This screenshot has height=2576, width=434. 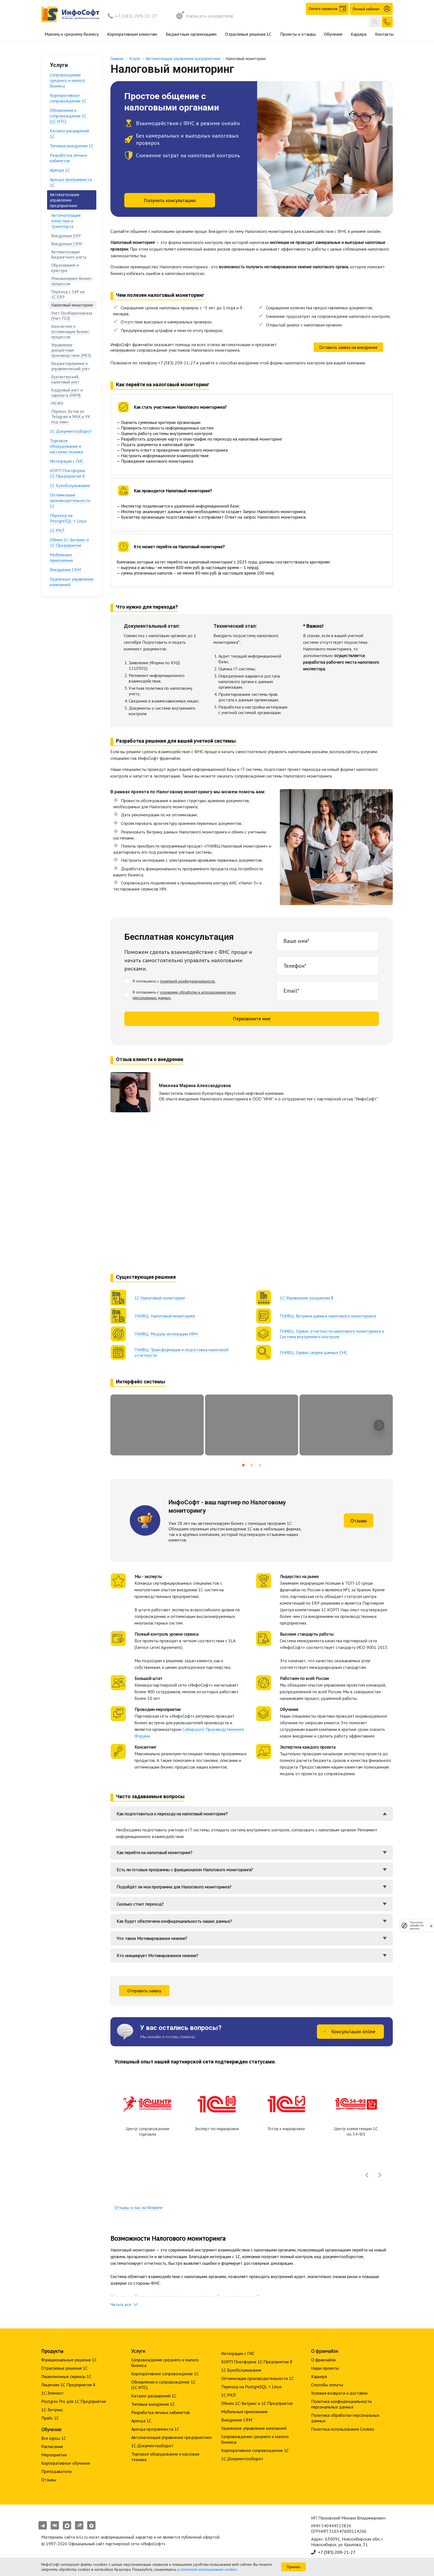 What do you see at coordinates (71, 331) in the screenshot?
I see `Консалтинг и оптимизация бизнес-процессов` at bounding box center [71, 331].